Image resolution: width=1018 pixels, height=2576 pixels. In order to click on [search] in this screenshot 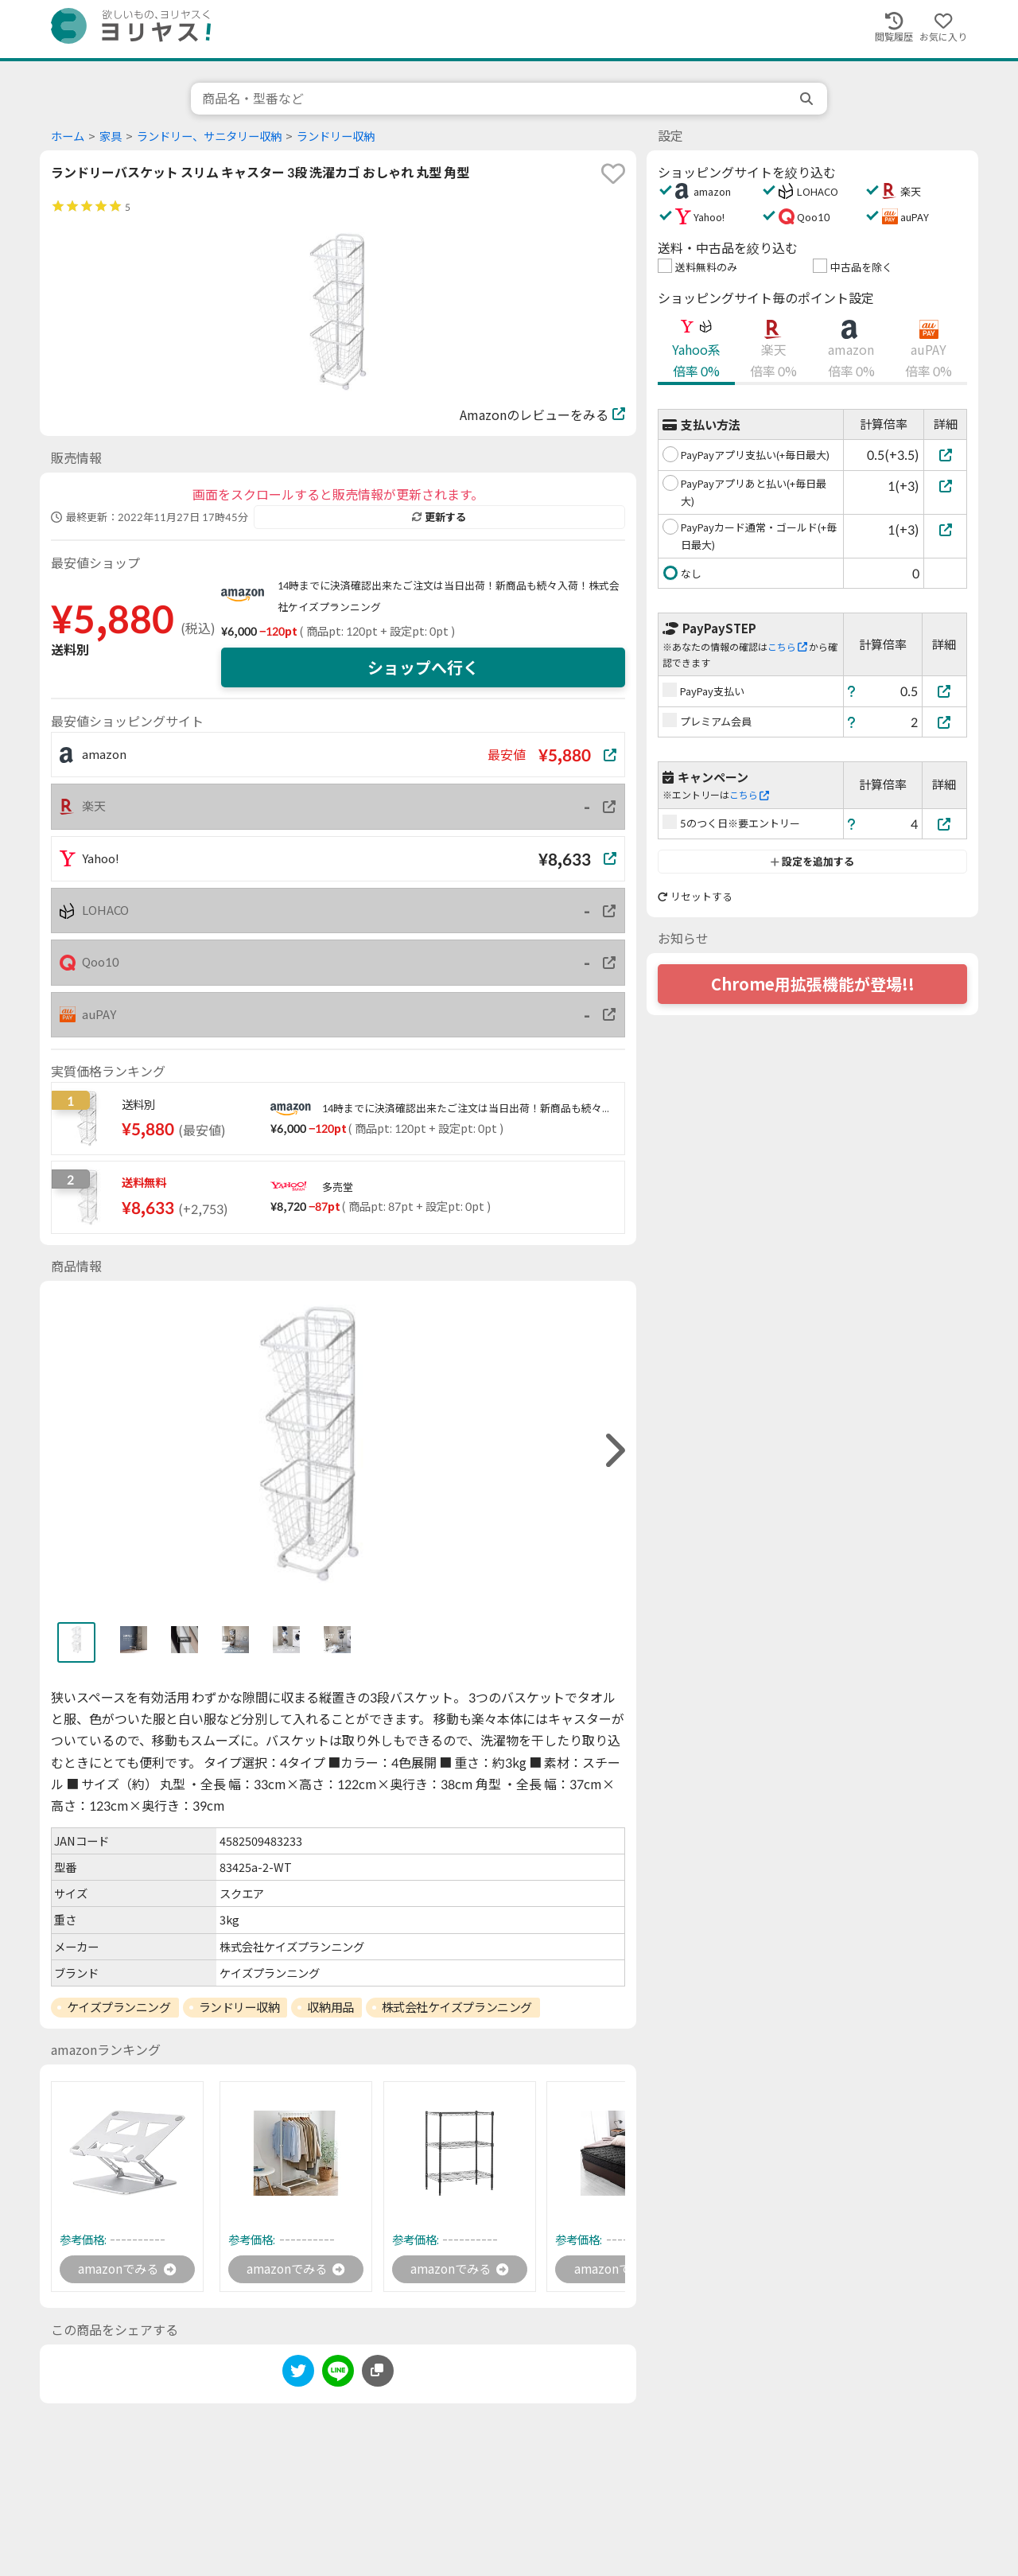, I will do `click(808, 99)`.